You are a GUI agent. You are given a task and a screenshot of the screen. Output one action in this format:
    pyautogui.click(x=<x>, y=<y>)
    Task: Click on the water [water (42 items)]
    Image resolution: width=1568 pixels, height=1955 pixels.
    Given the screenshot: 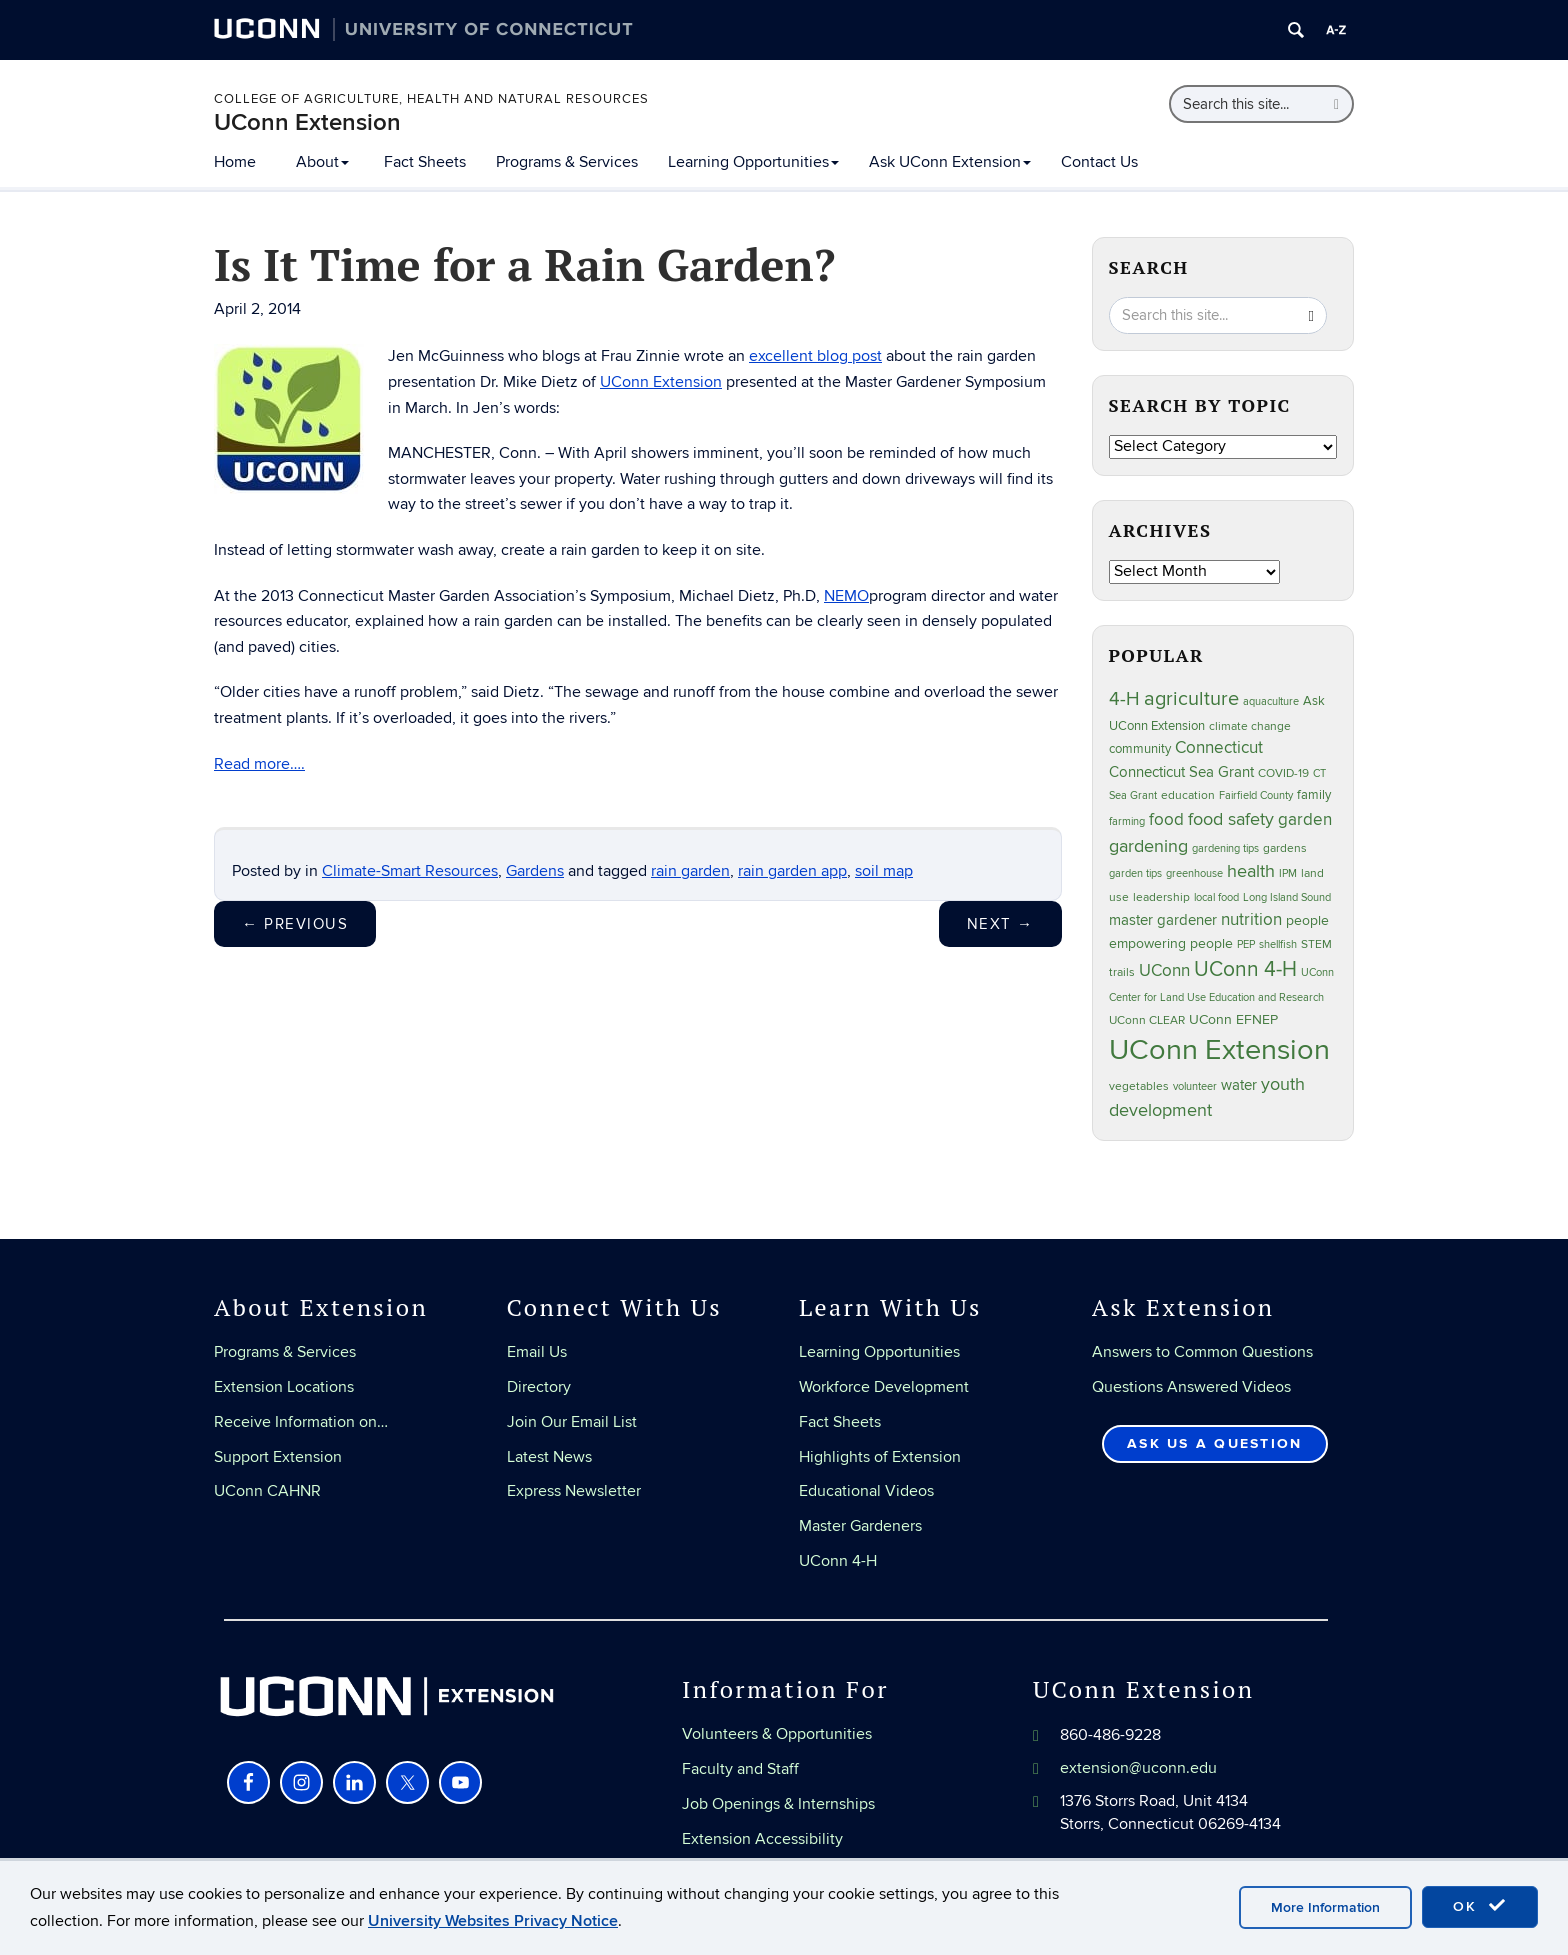 What is the action you would take?
    pyautogui.click(x=1239, y=1085)
    